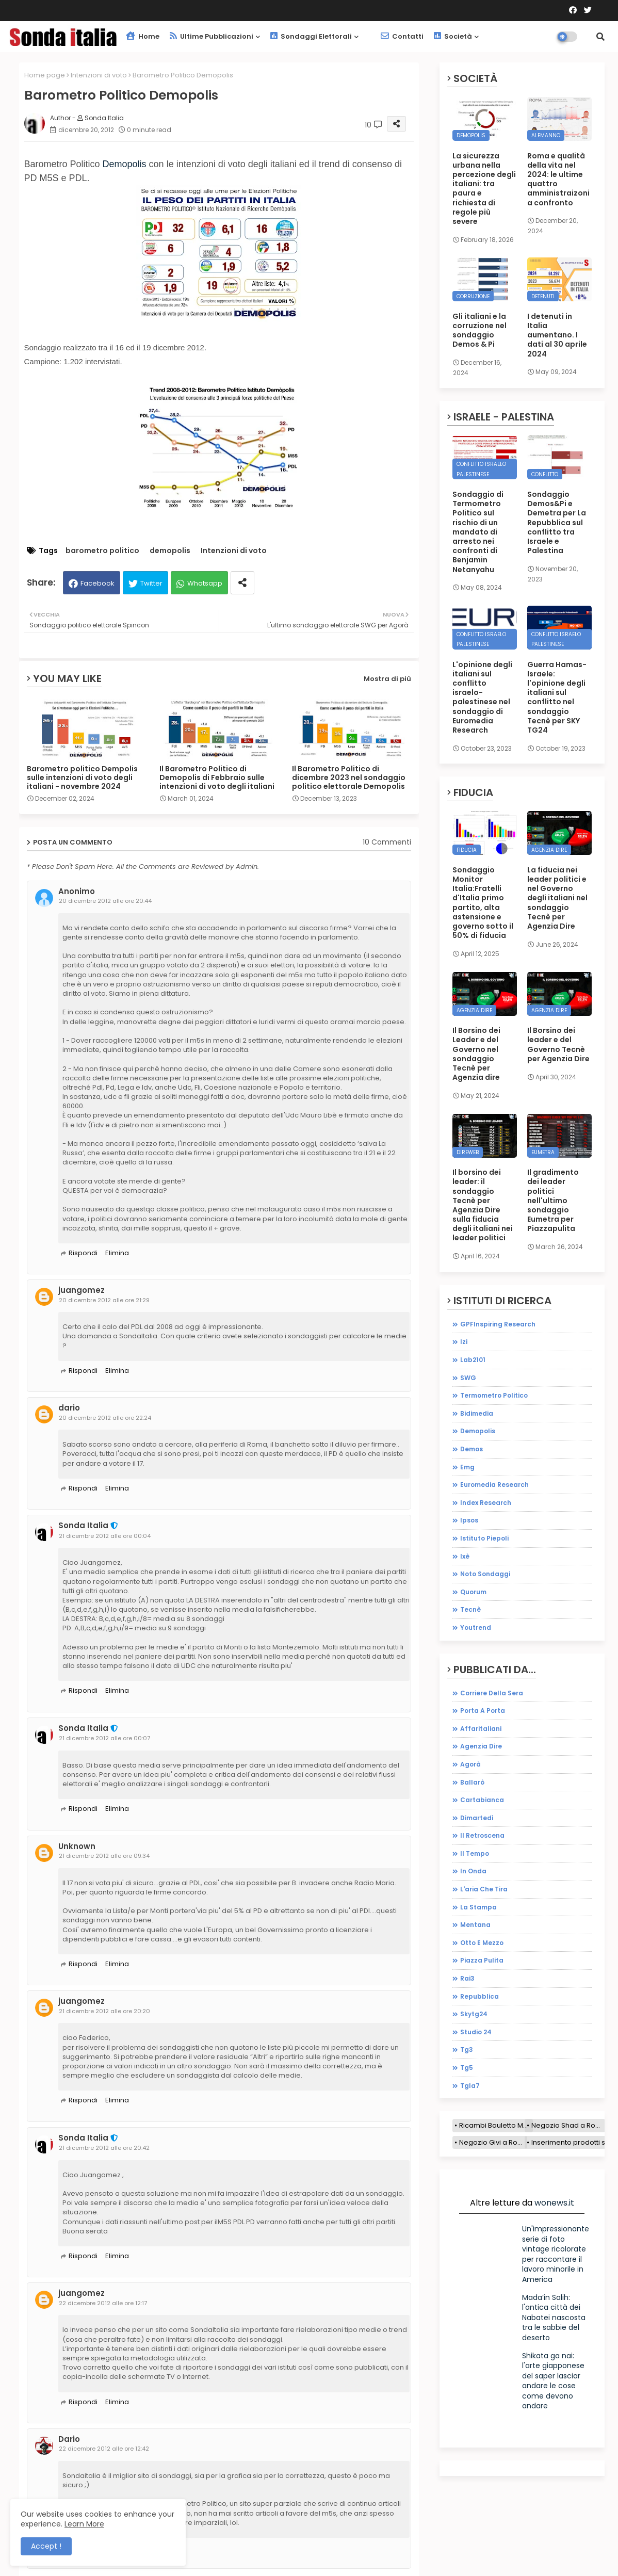 This screenshot has width=618, height=2576. I want to click on studio 24, so click(476, 2032).